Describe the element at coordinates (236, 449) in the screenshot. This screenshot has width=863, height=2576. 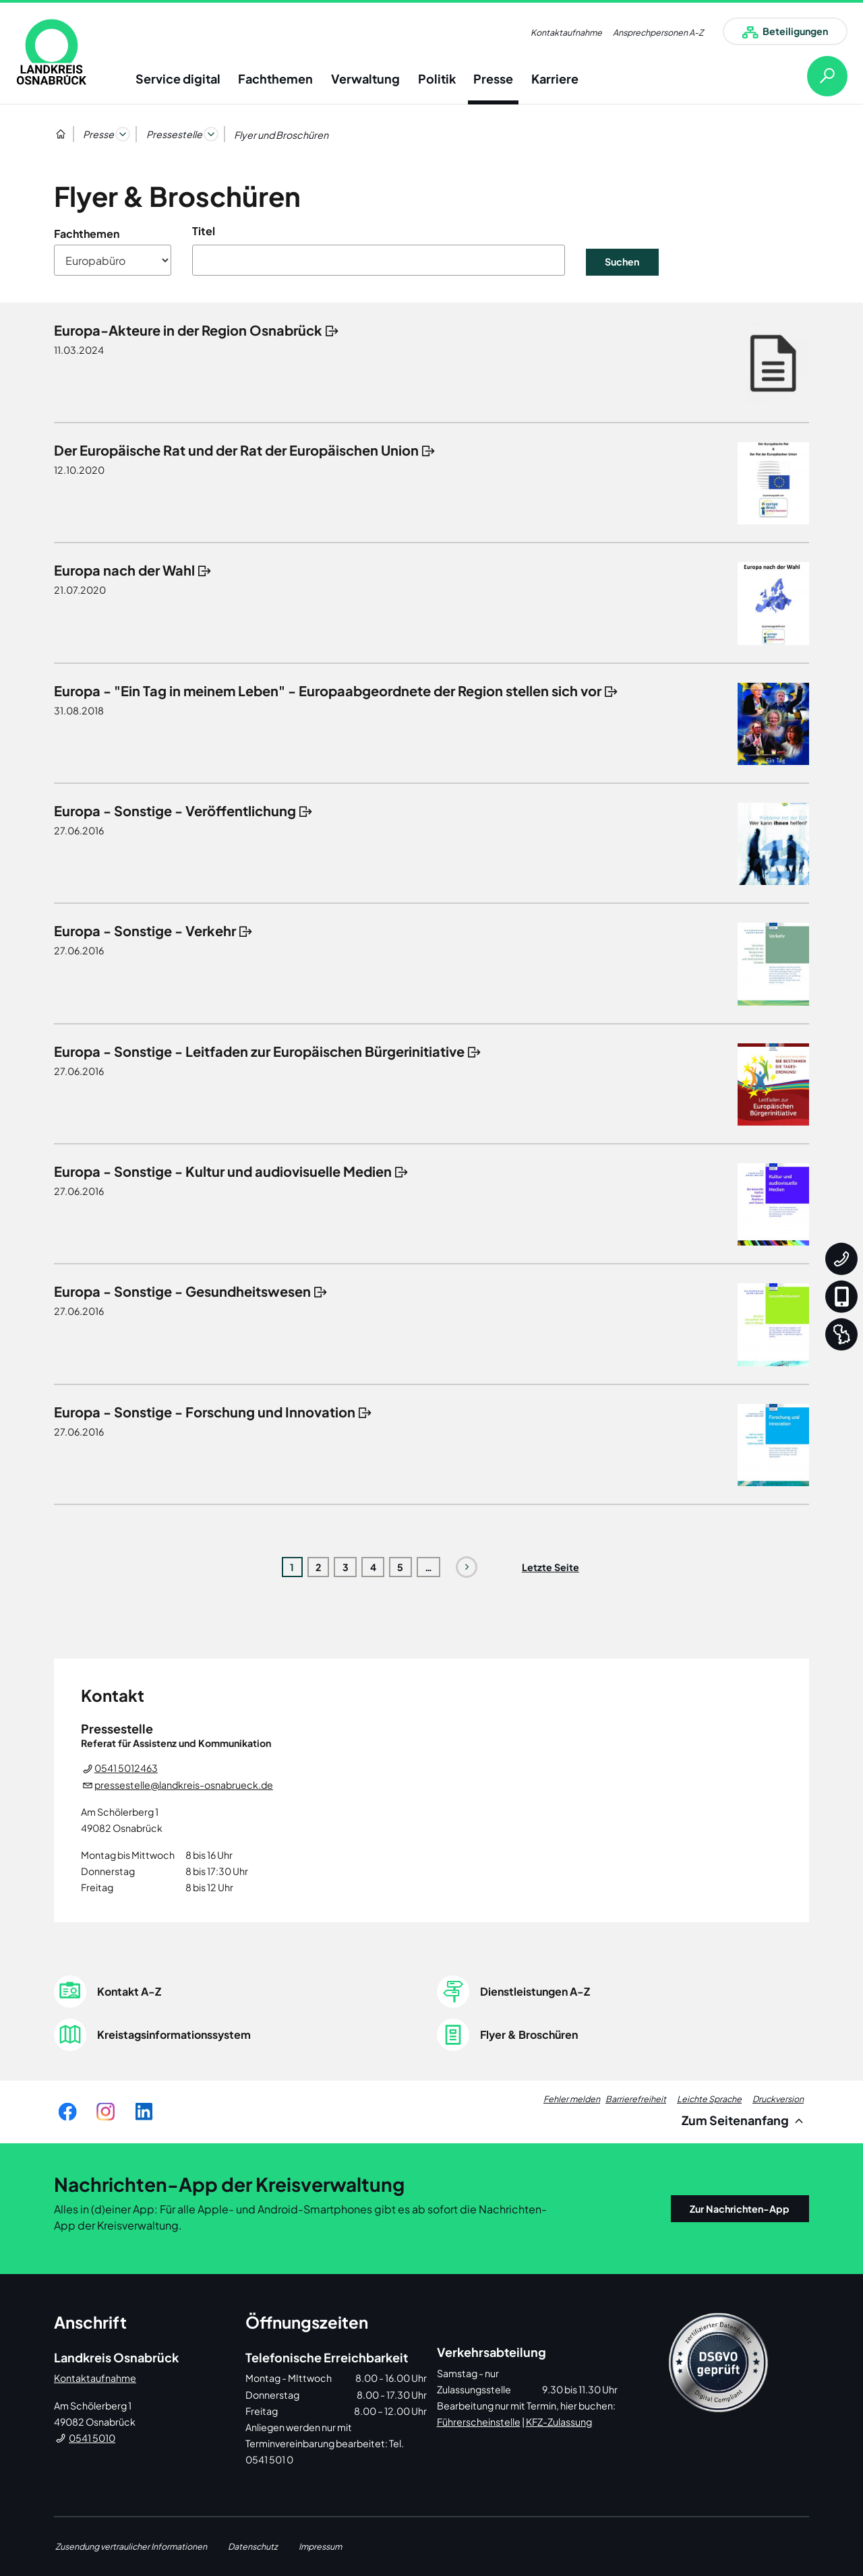
I see `Der Europäische Rat und der Rat der Europäischen Union` at that location.